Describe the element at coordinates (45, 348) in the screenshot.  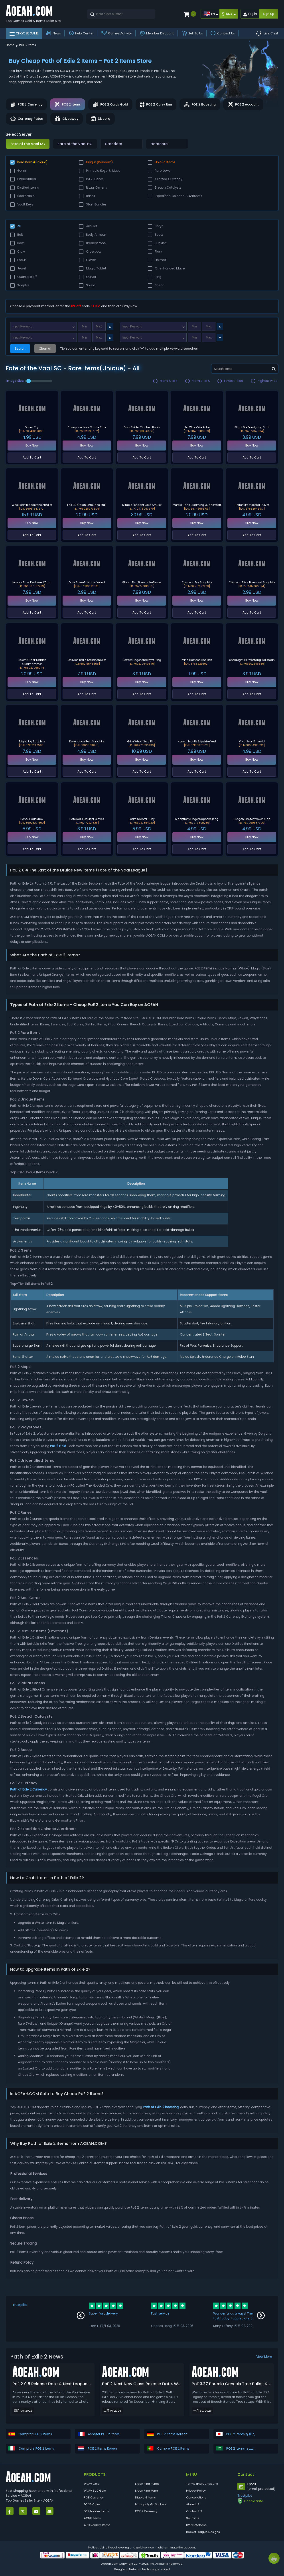
I see `Clear All` at that location.